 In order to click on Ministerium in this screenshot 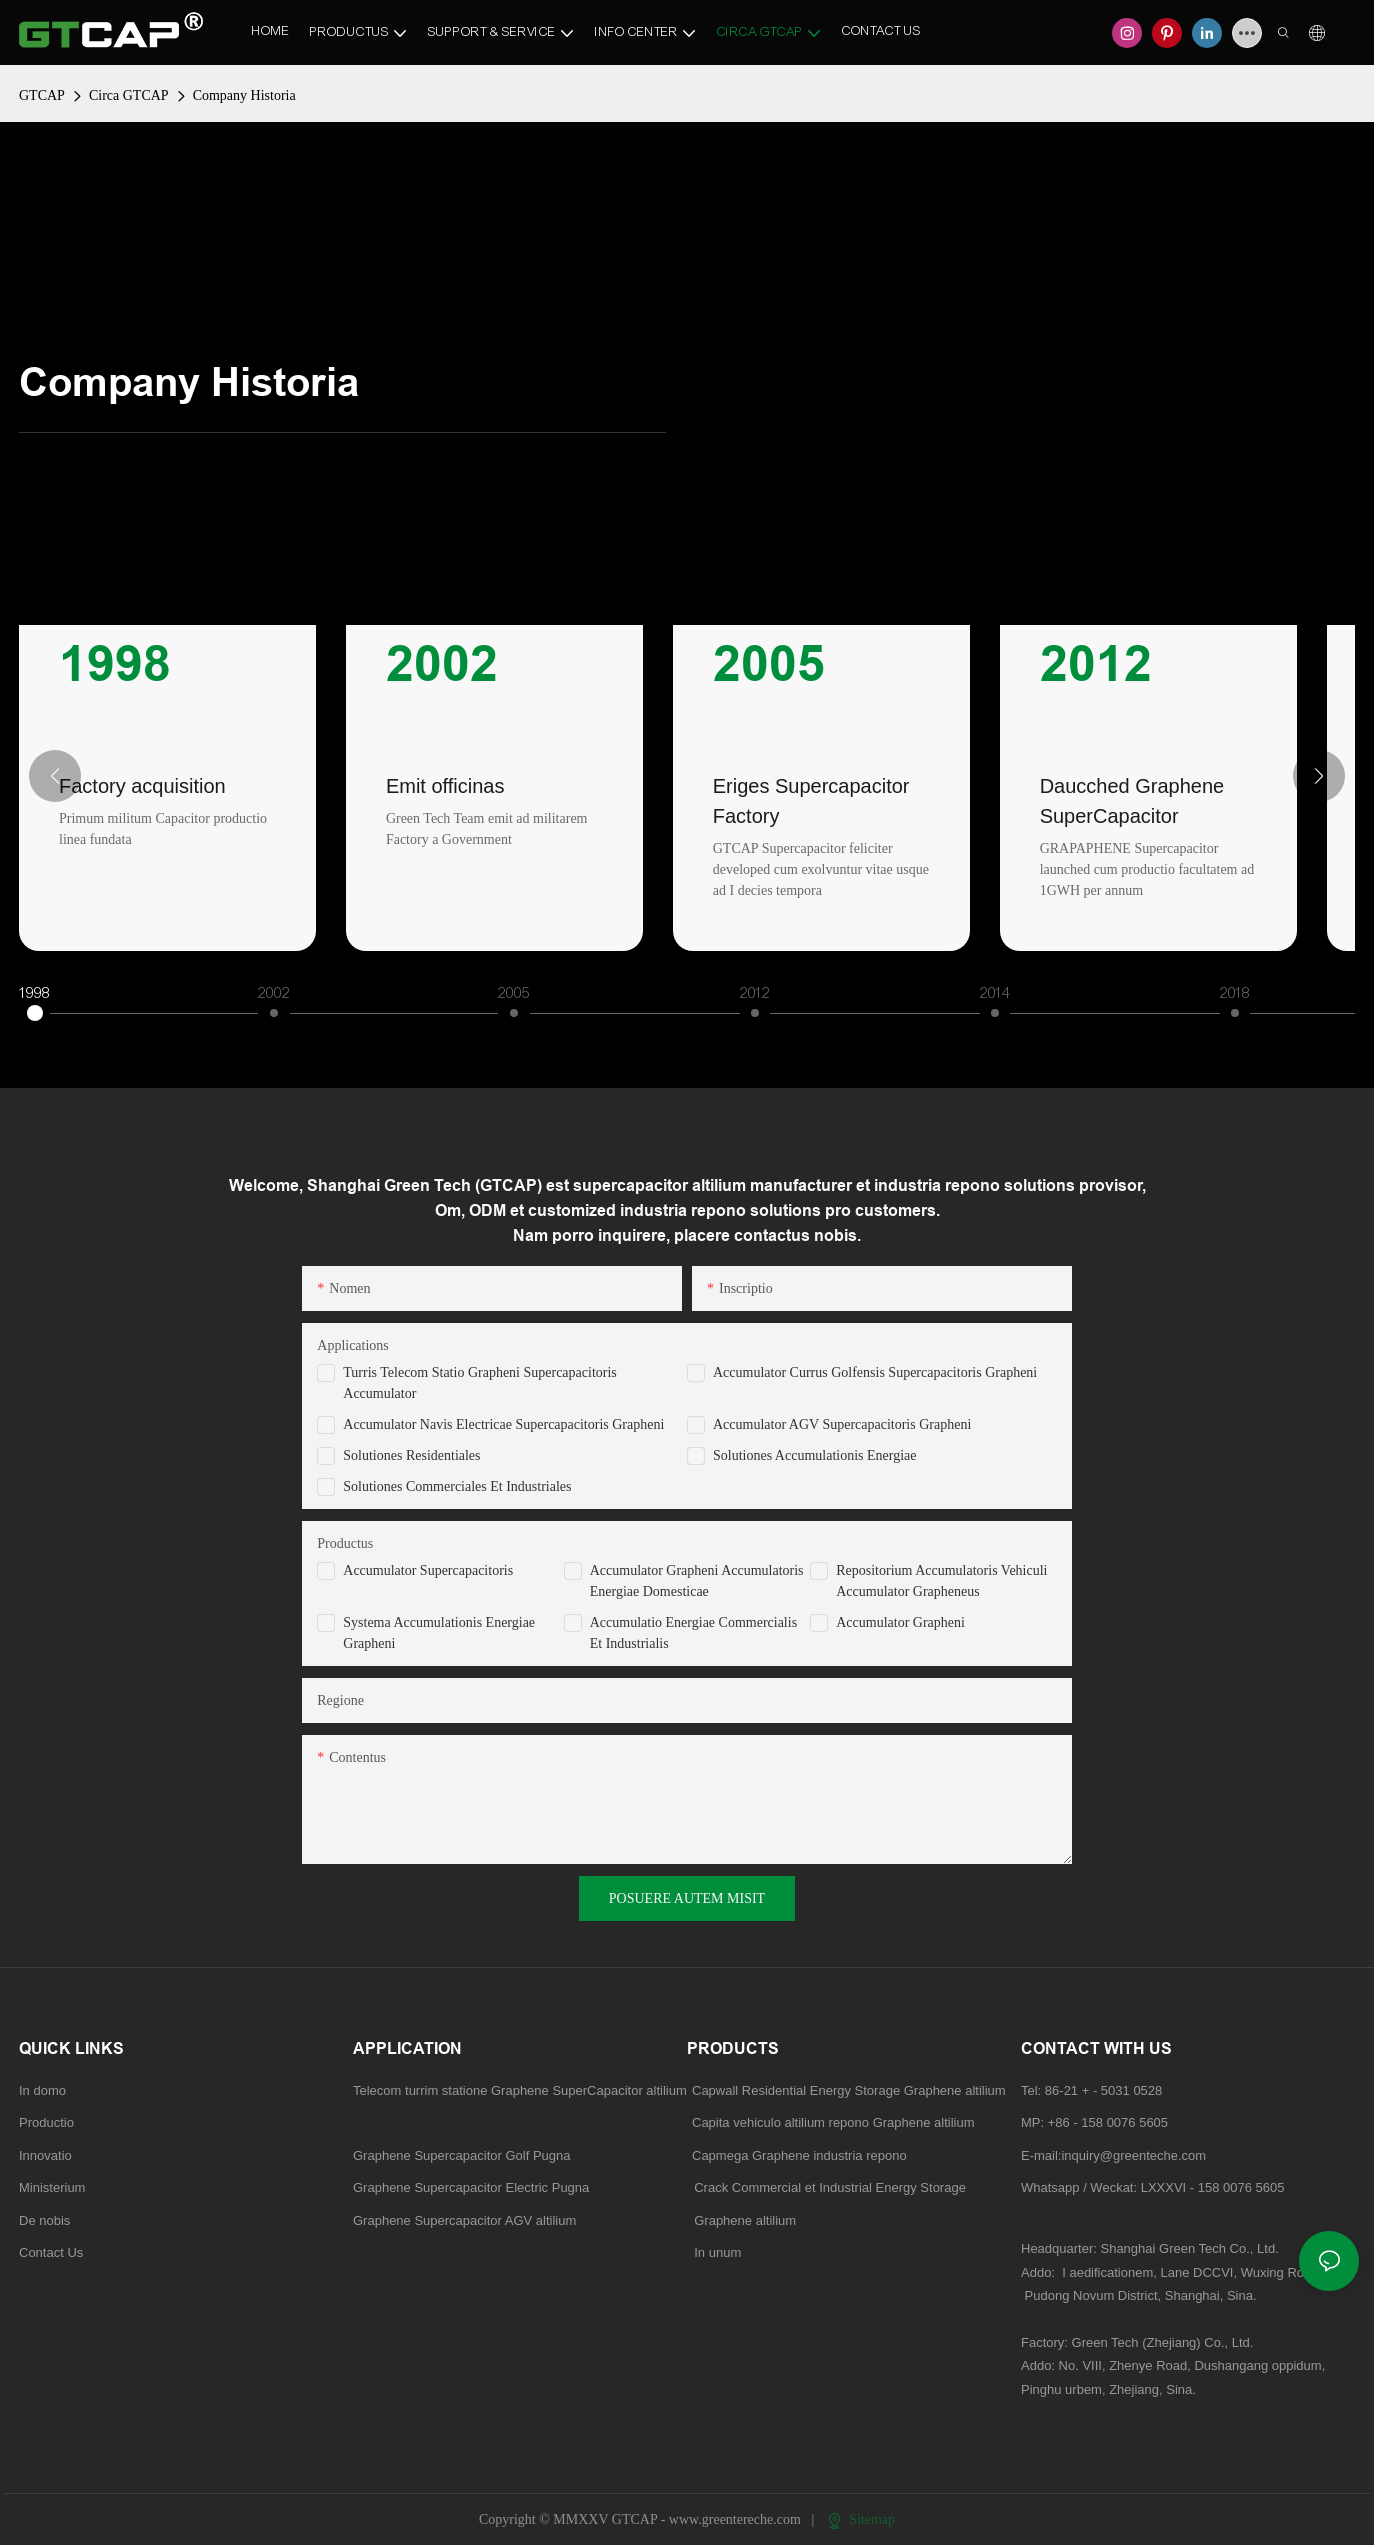, I will do `click(52, 2187)`.